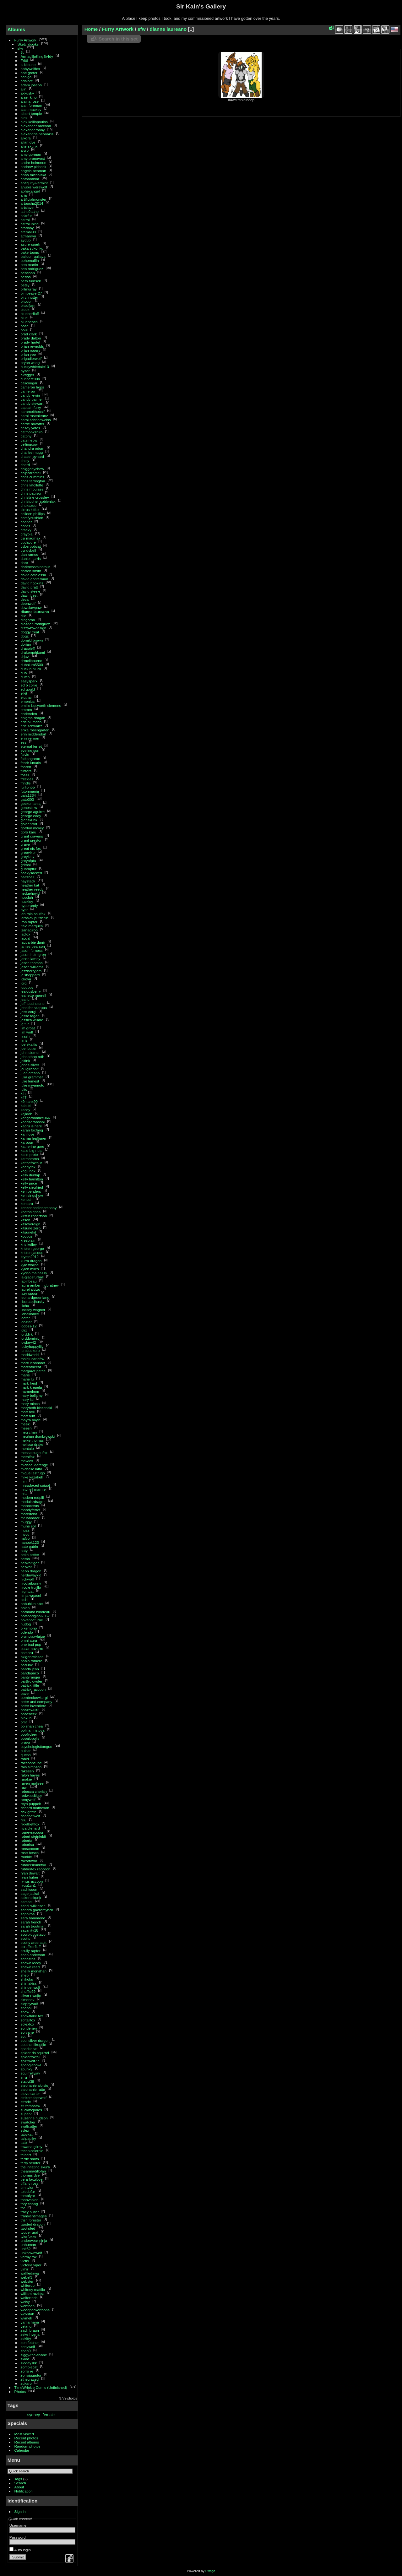  I want to click on chris moujaes, so click(32, 489).